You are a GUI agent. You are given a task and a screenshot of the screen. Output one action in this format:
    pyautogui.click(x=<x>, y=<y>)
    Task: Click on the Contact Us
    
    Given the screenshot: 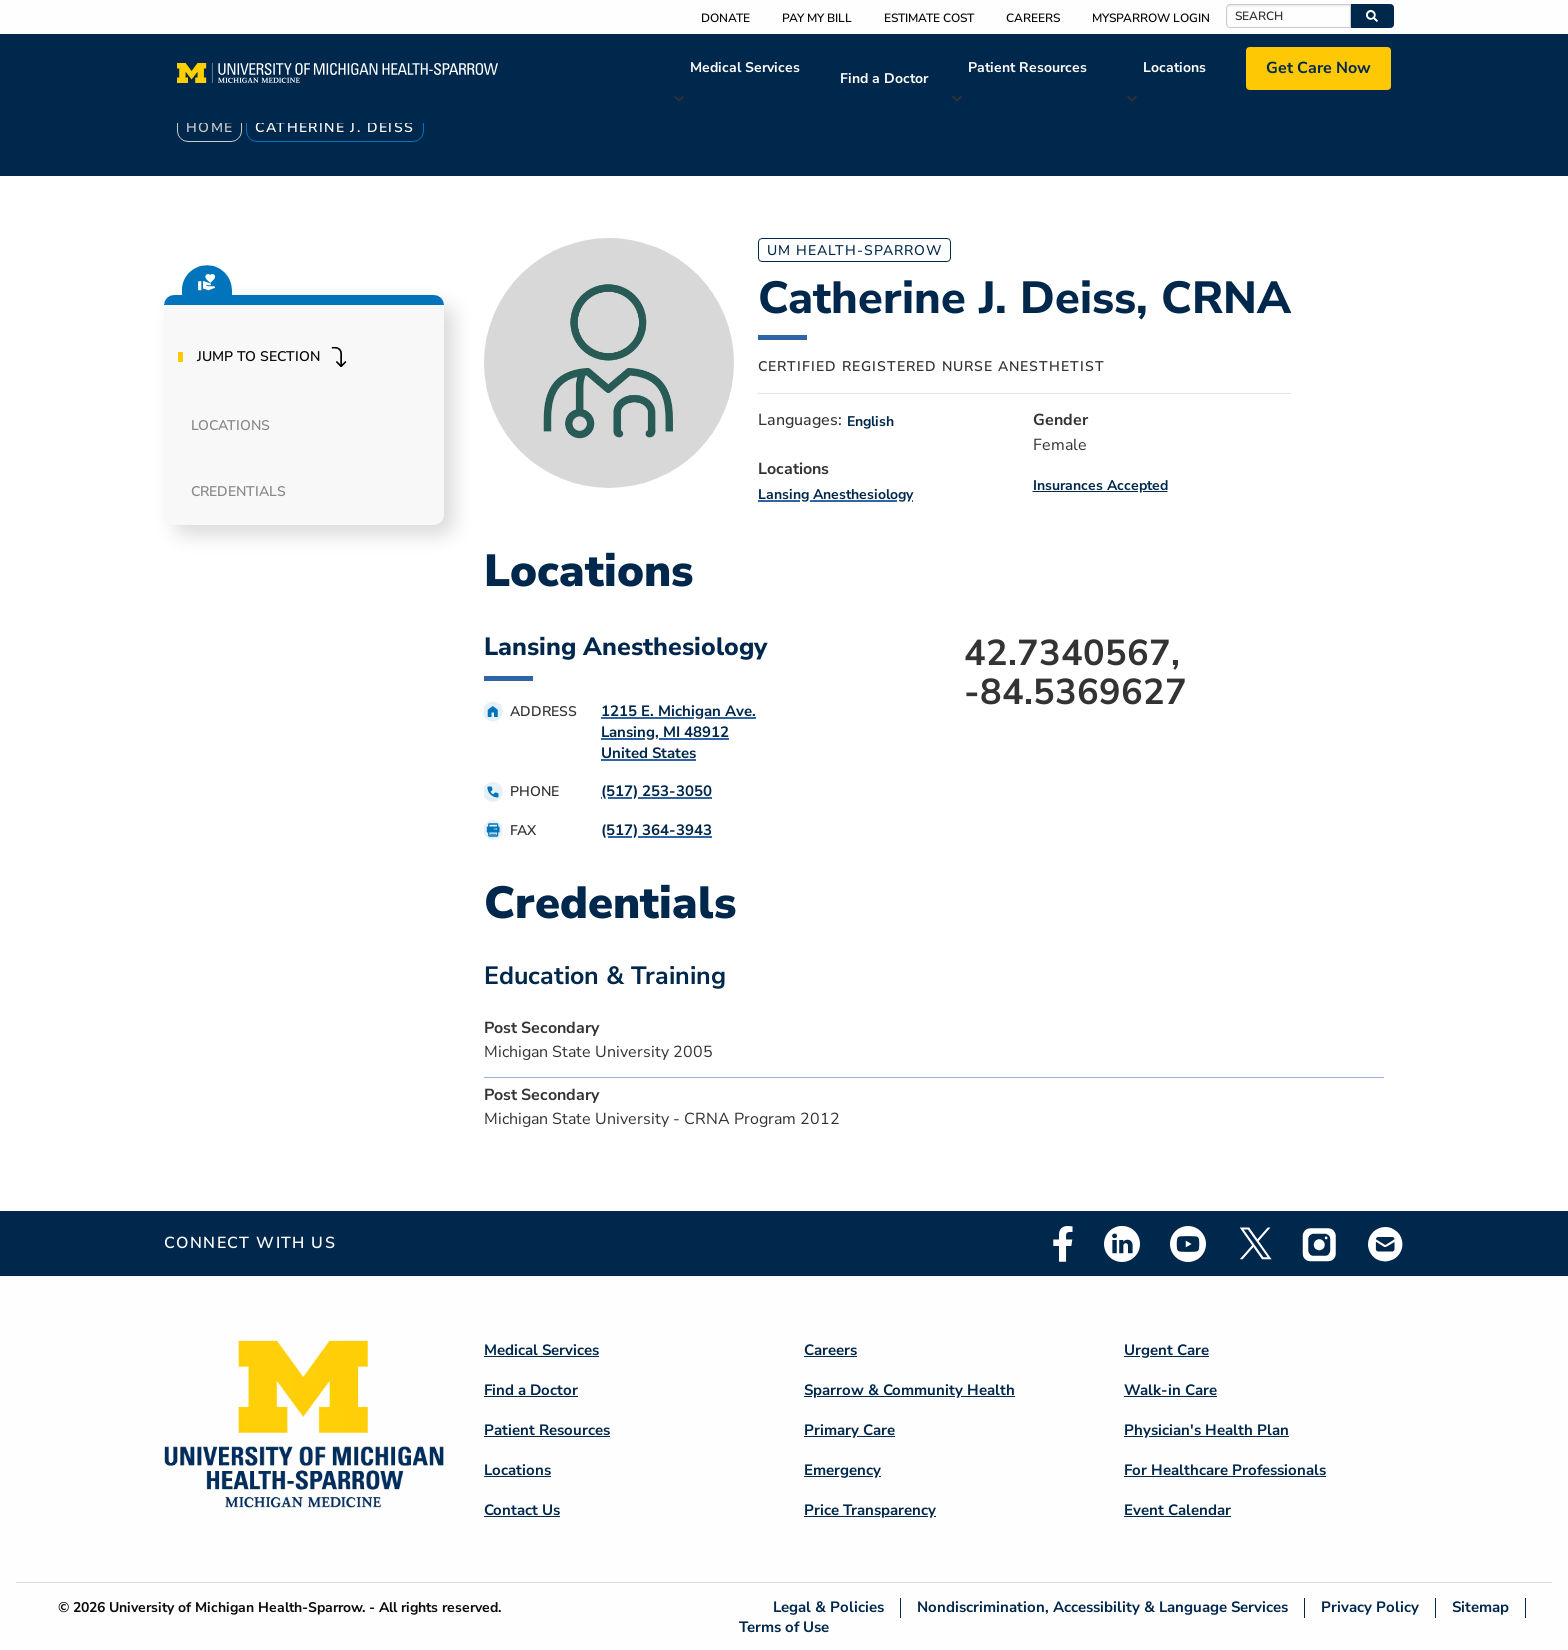 What is the action you would take?
    pyautogui.click(x=522, y=1510)
    